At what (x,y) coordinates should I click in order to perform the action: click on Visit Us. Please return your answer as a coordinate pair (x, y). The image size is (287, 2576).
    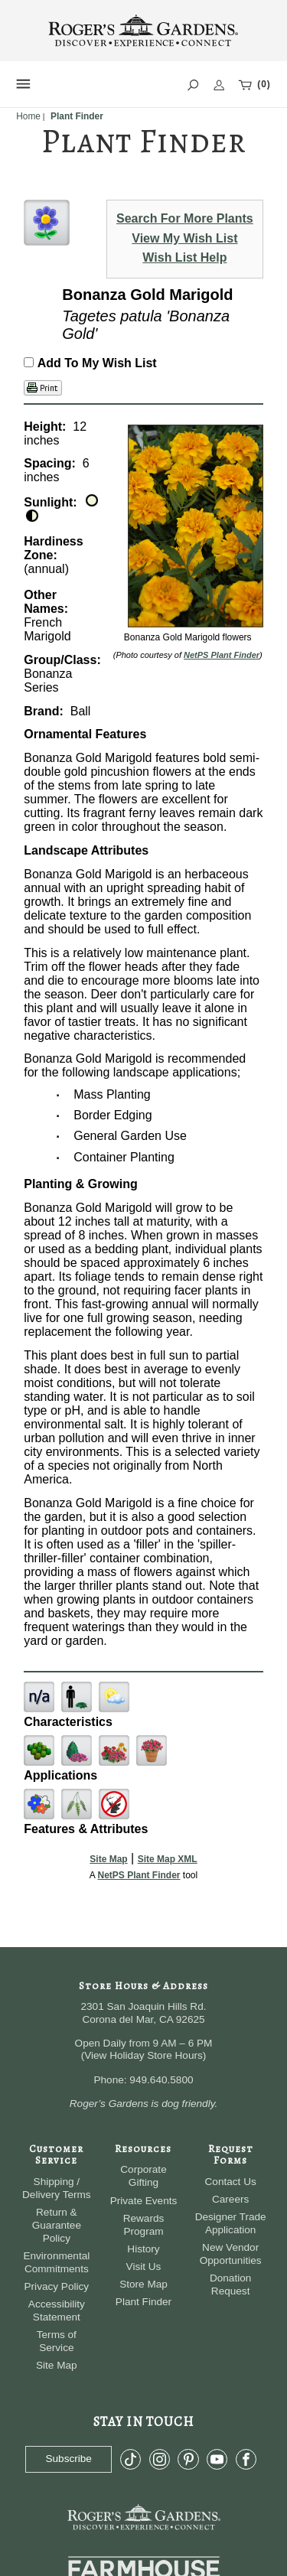
    Looking at the image, I should click on (143, 2266).